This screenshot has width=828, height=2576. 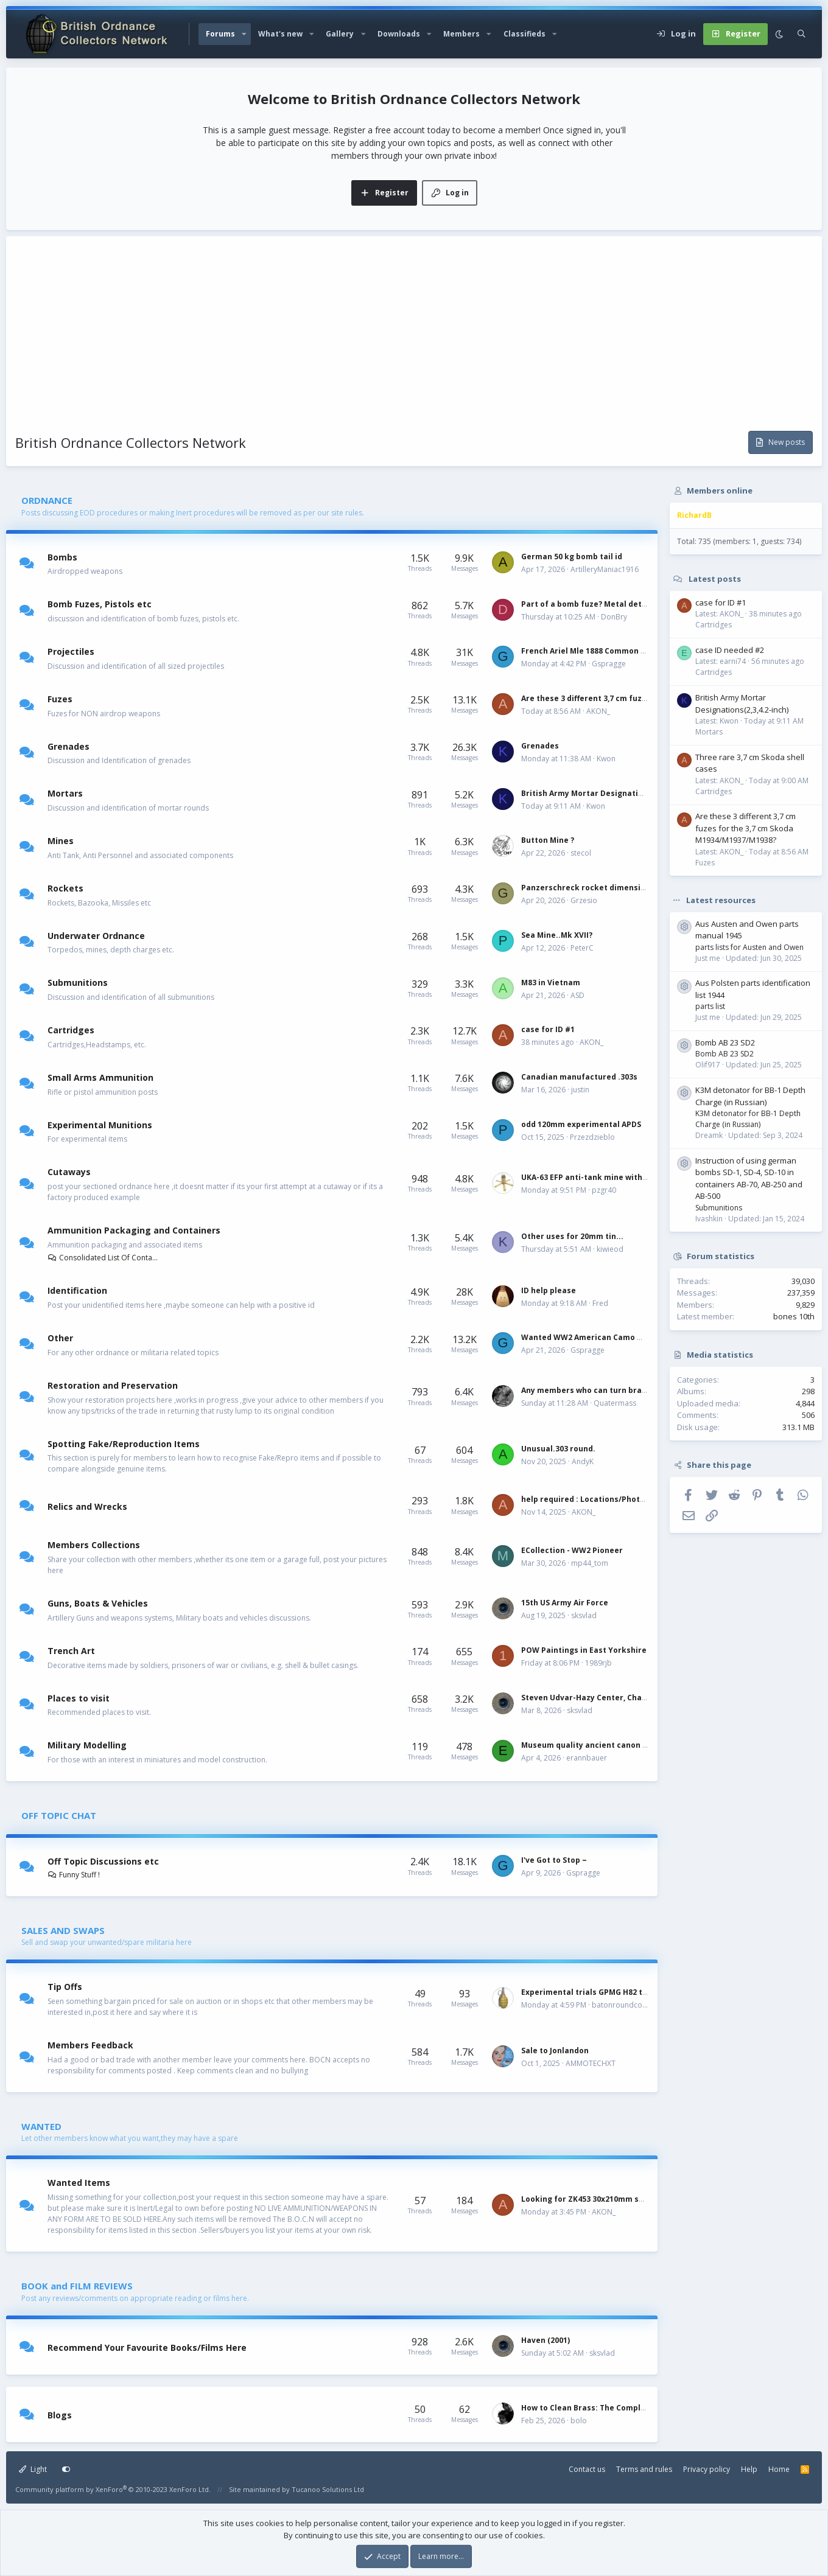 What do you see at coordinates (65, 888) in the screenshot?
I see `Rockets` at bounding box center [65, 888].